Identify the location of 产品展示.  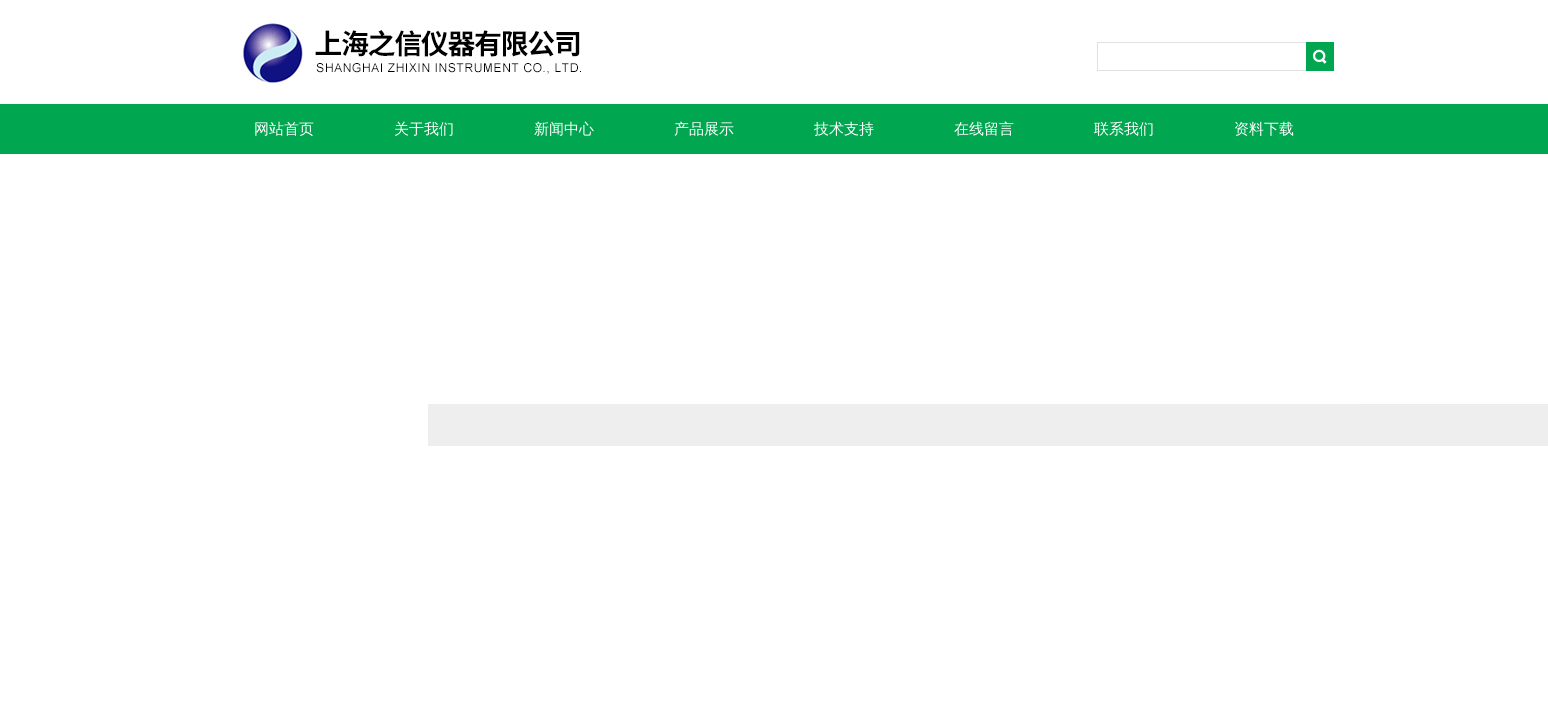
(704, 129).